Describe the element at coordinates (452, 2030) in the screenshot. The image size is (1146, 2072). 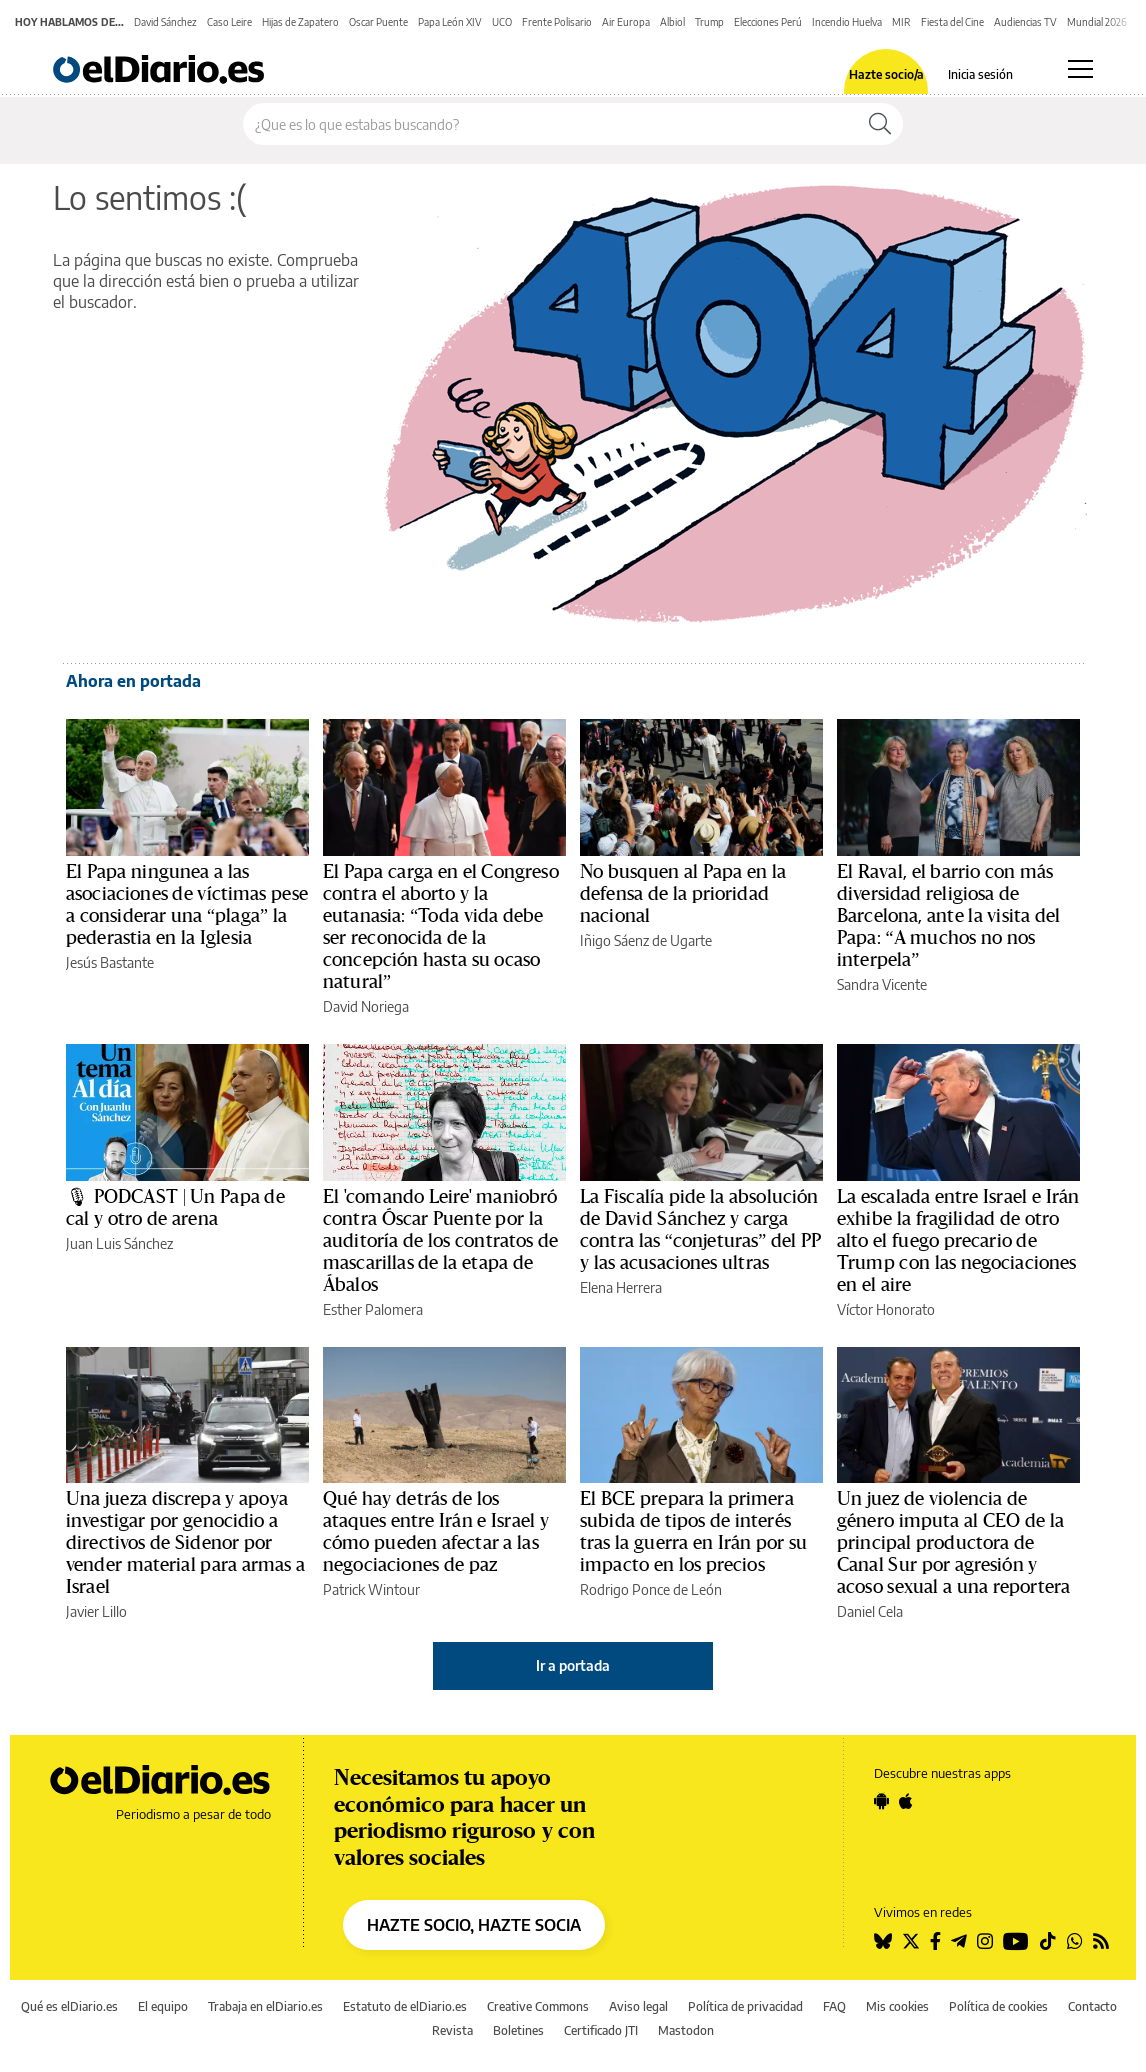
I see `Revista` at that location.